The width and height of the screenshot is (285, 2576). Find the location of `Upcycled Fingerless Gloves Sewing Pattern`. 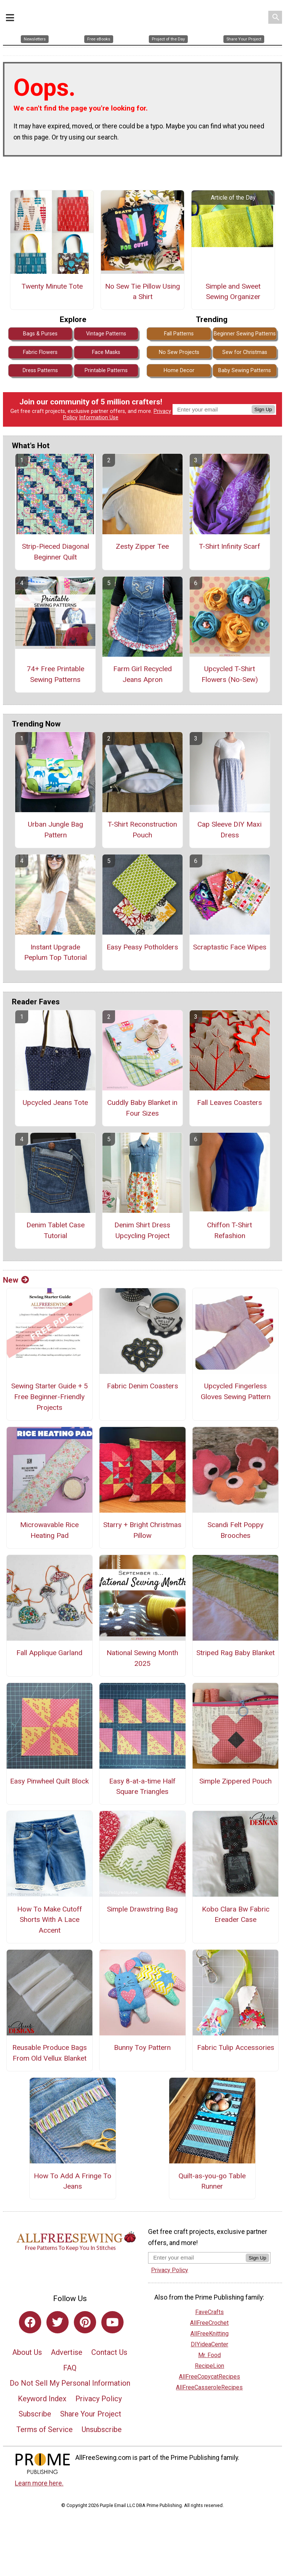

Upcycled Fingerless Gloves Sewing Pattern is located at coordinates (236, 1392).